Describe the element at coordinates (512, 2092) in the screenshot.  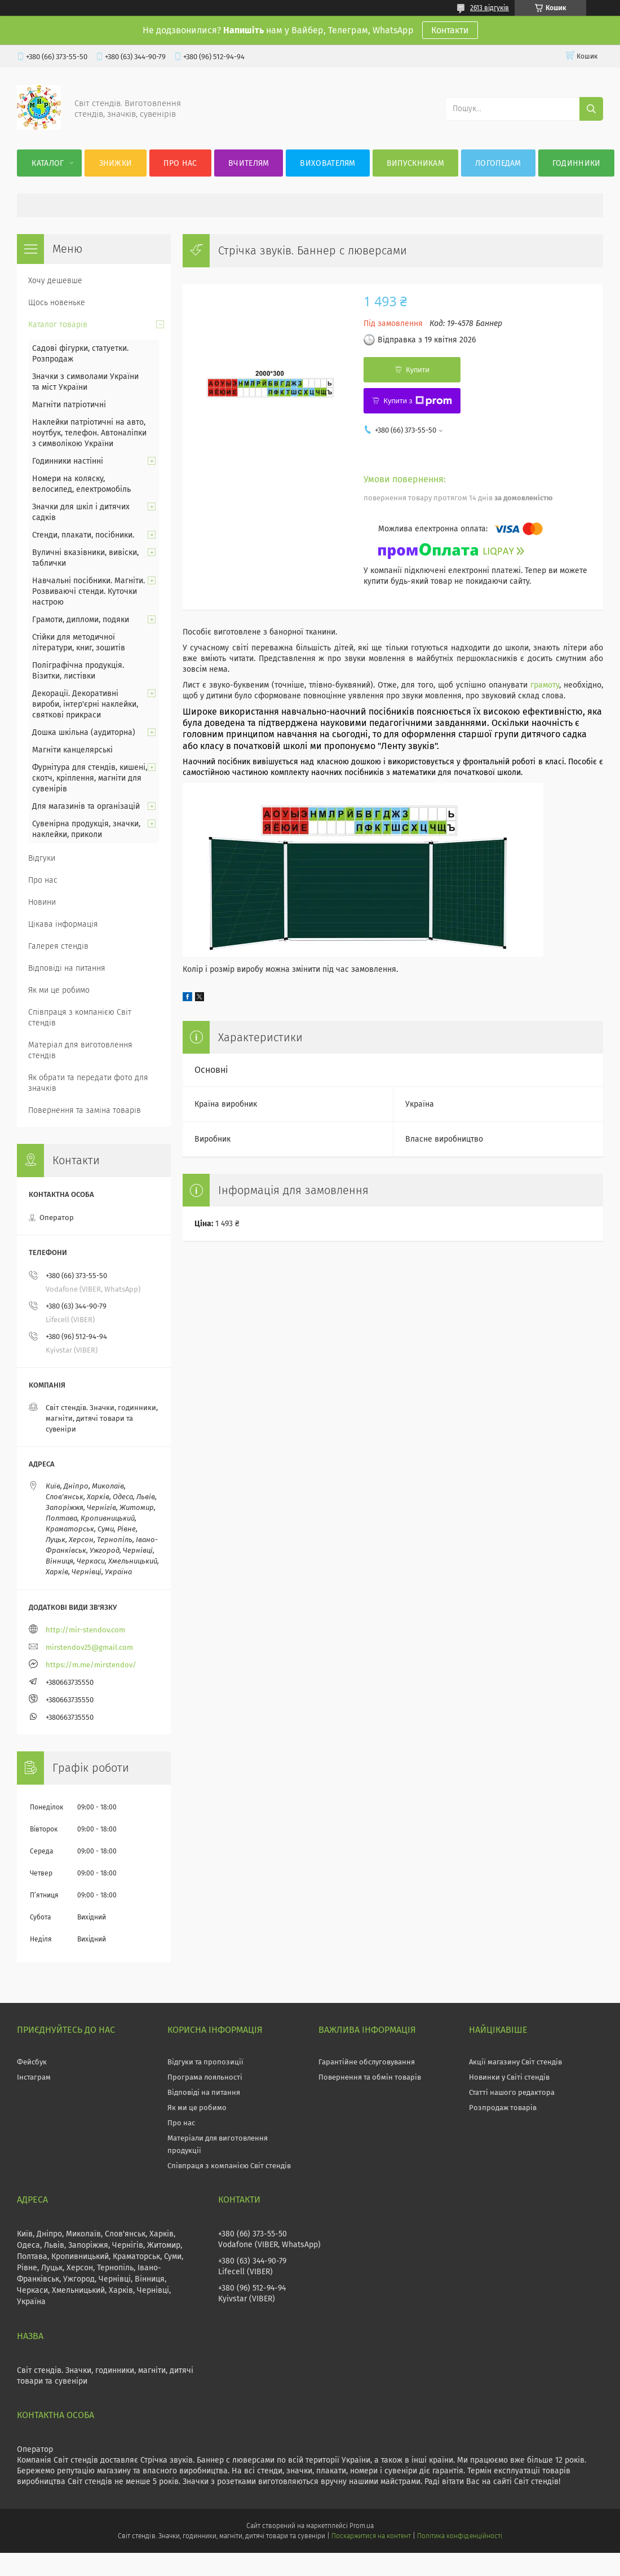
I see `Статті нашого редактора` at that location.